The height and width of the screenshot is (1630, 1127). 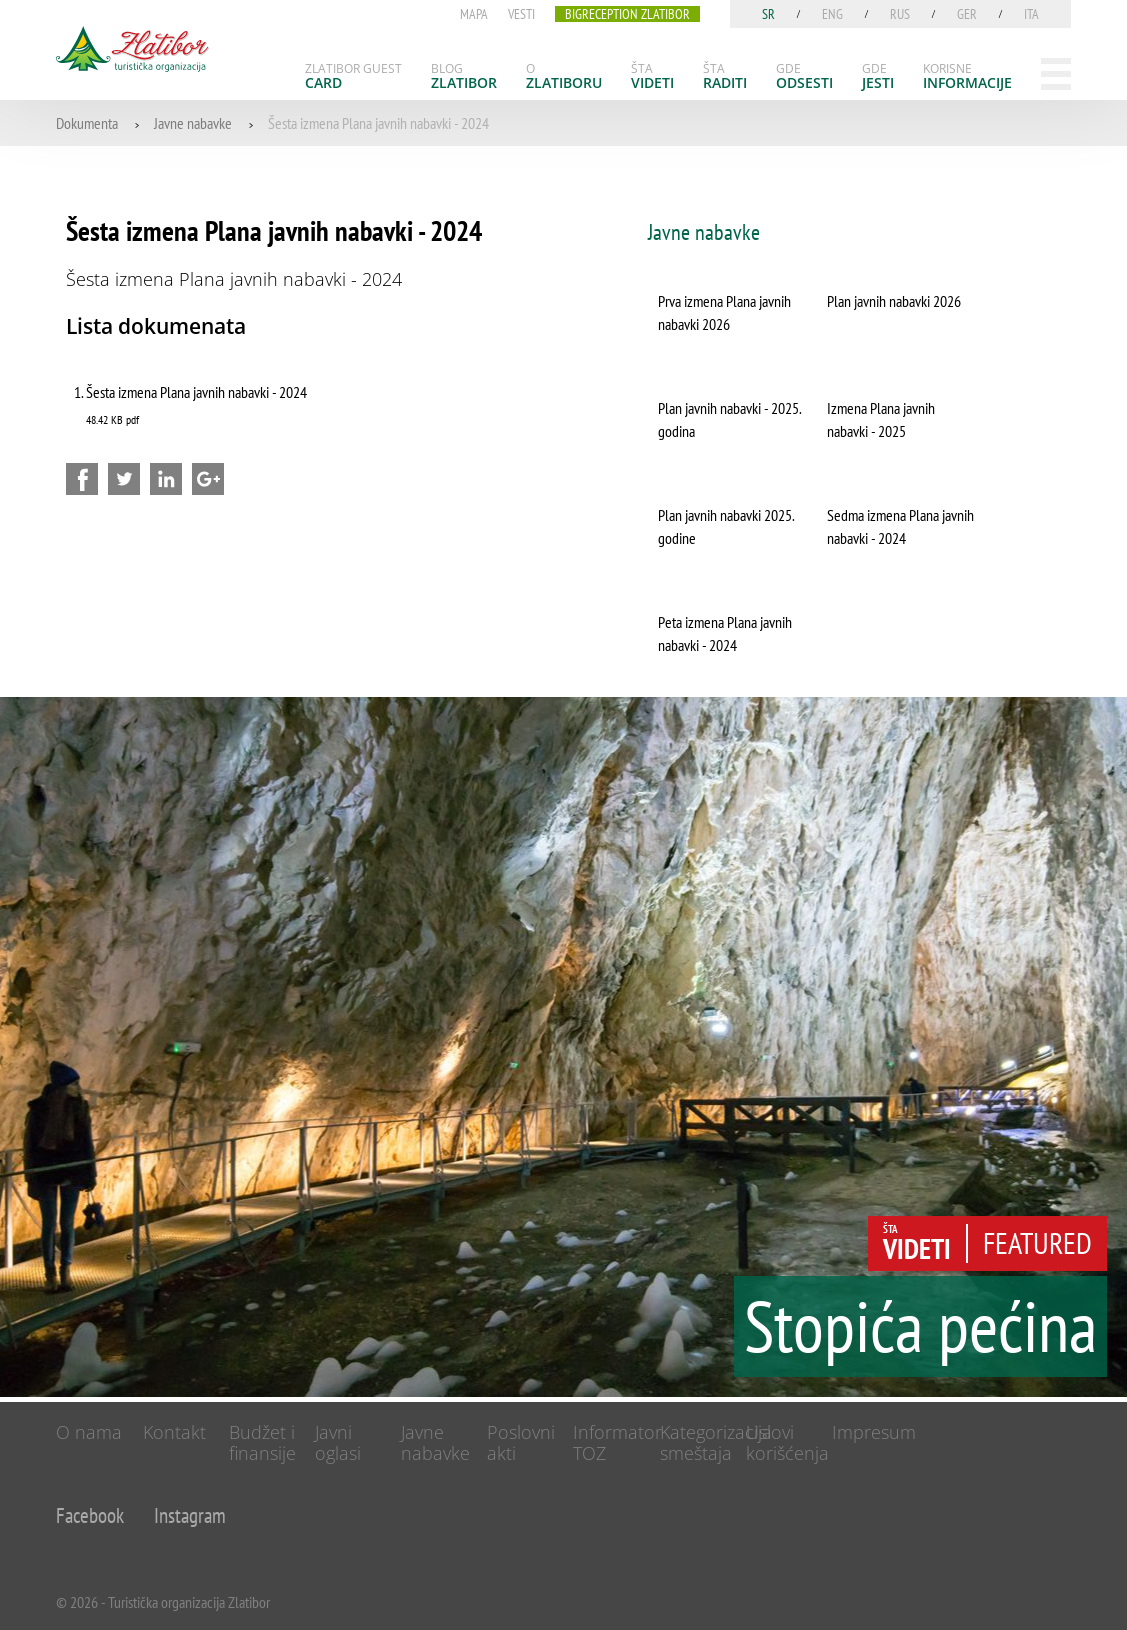 I want to click on eng, so click(x=832, y=14).